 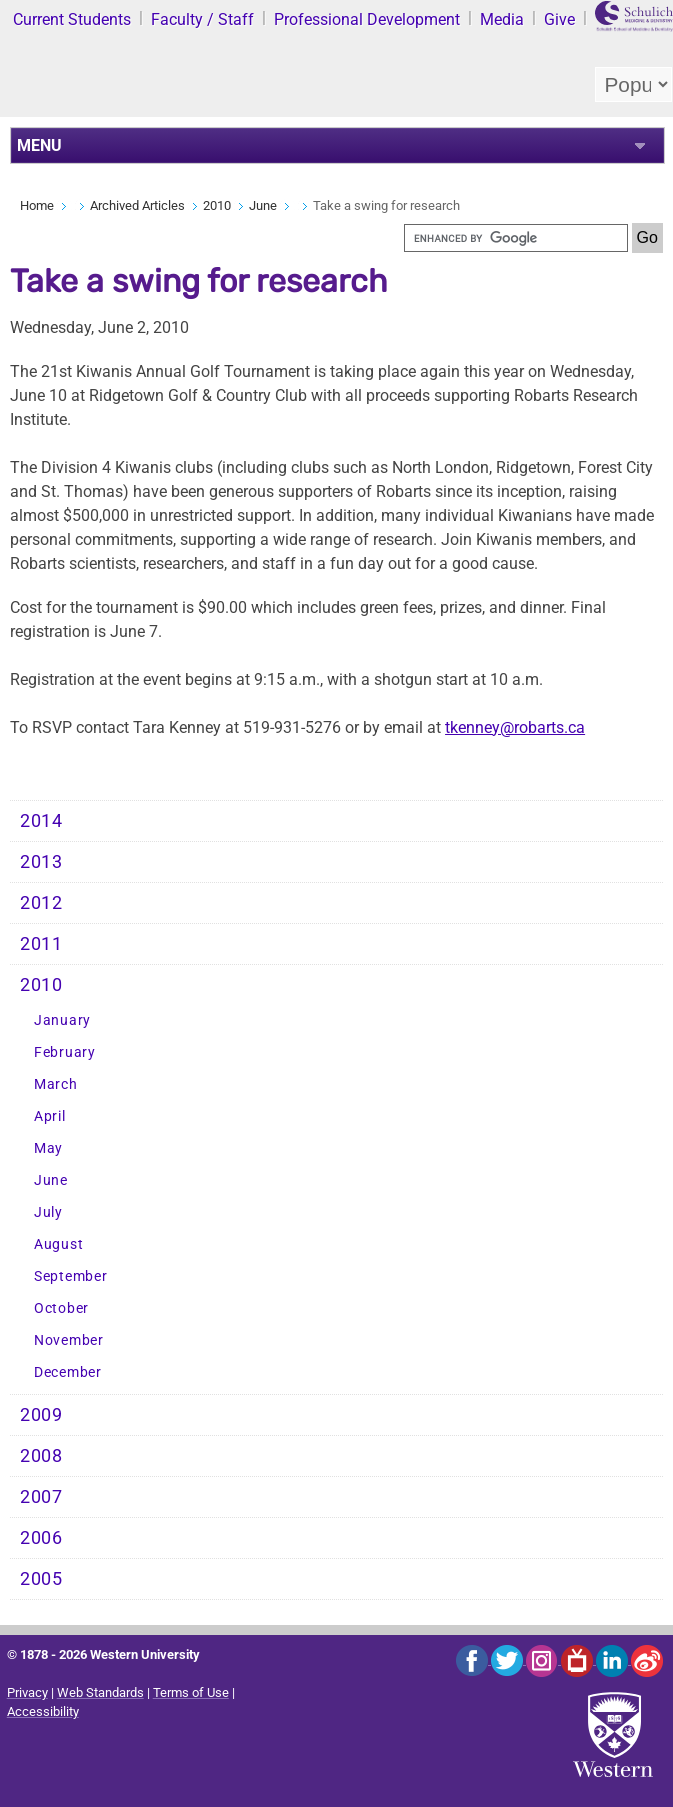 What do you see at coordinates (41, 944) in the screenshot?
I see `2011` at bounding box center [41, 944].